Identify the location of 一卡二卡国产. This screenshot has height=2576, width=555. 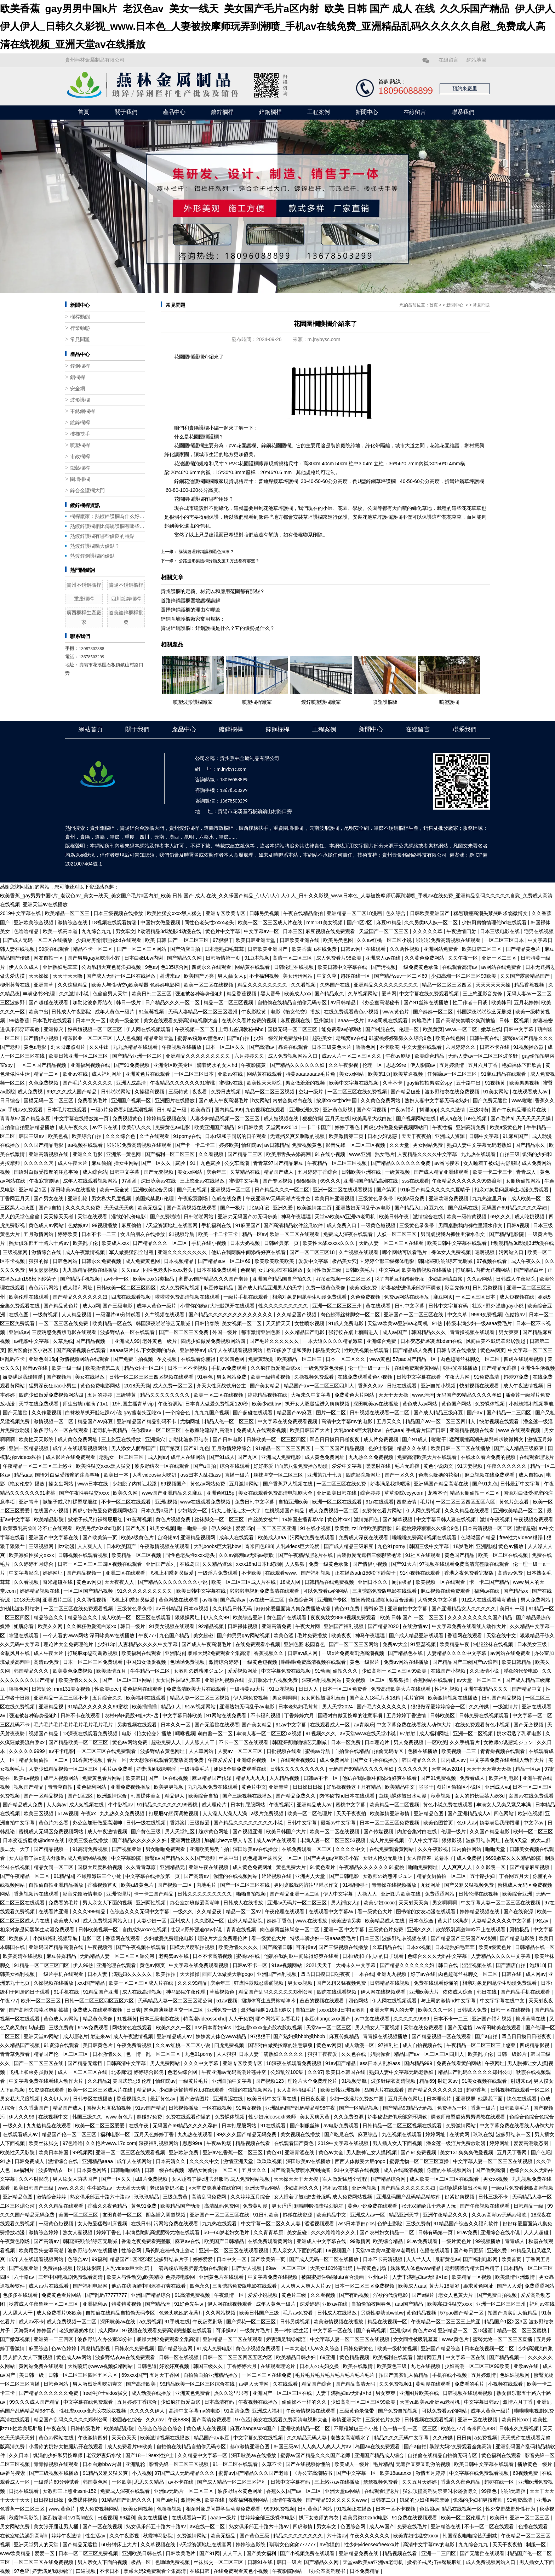
(316, 1127).